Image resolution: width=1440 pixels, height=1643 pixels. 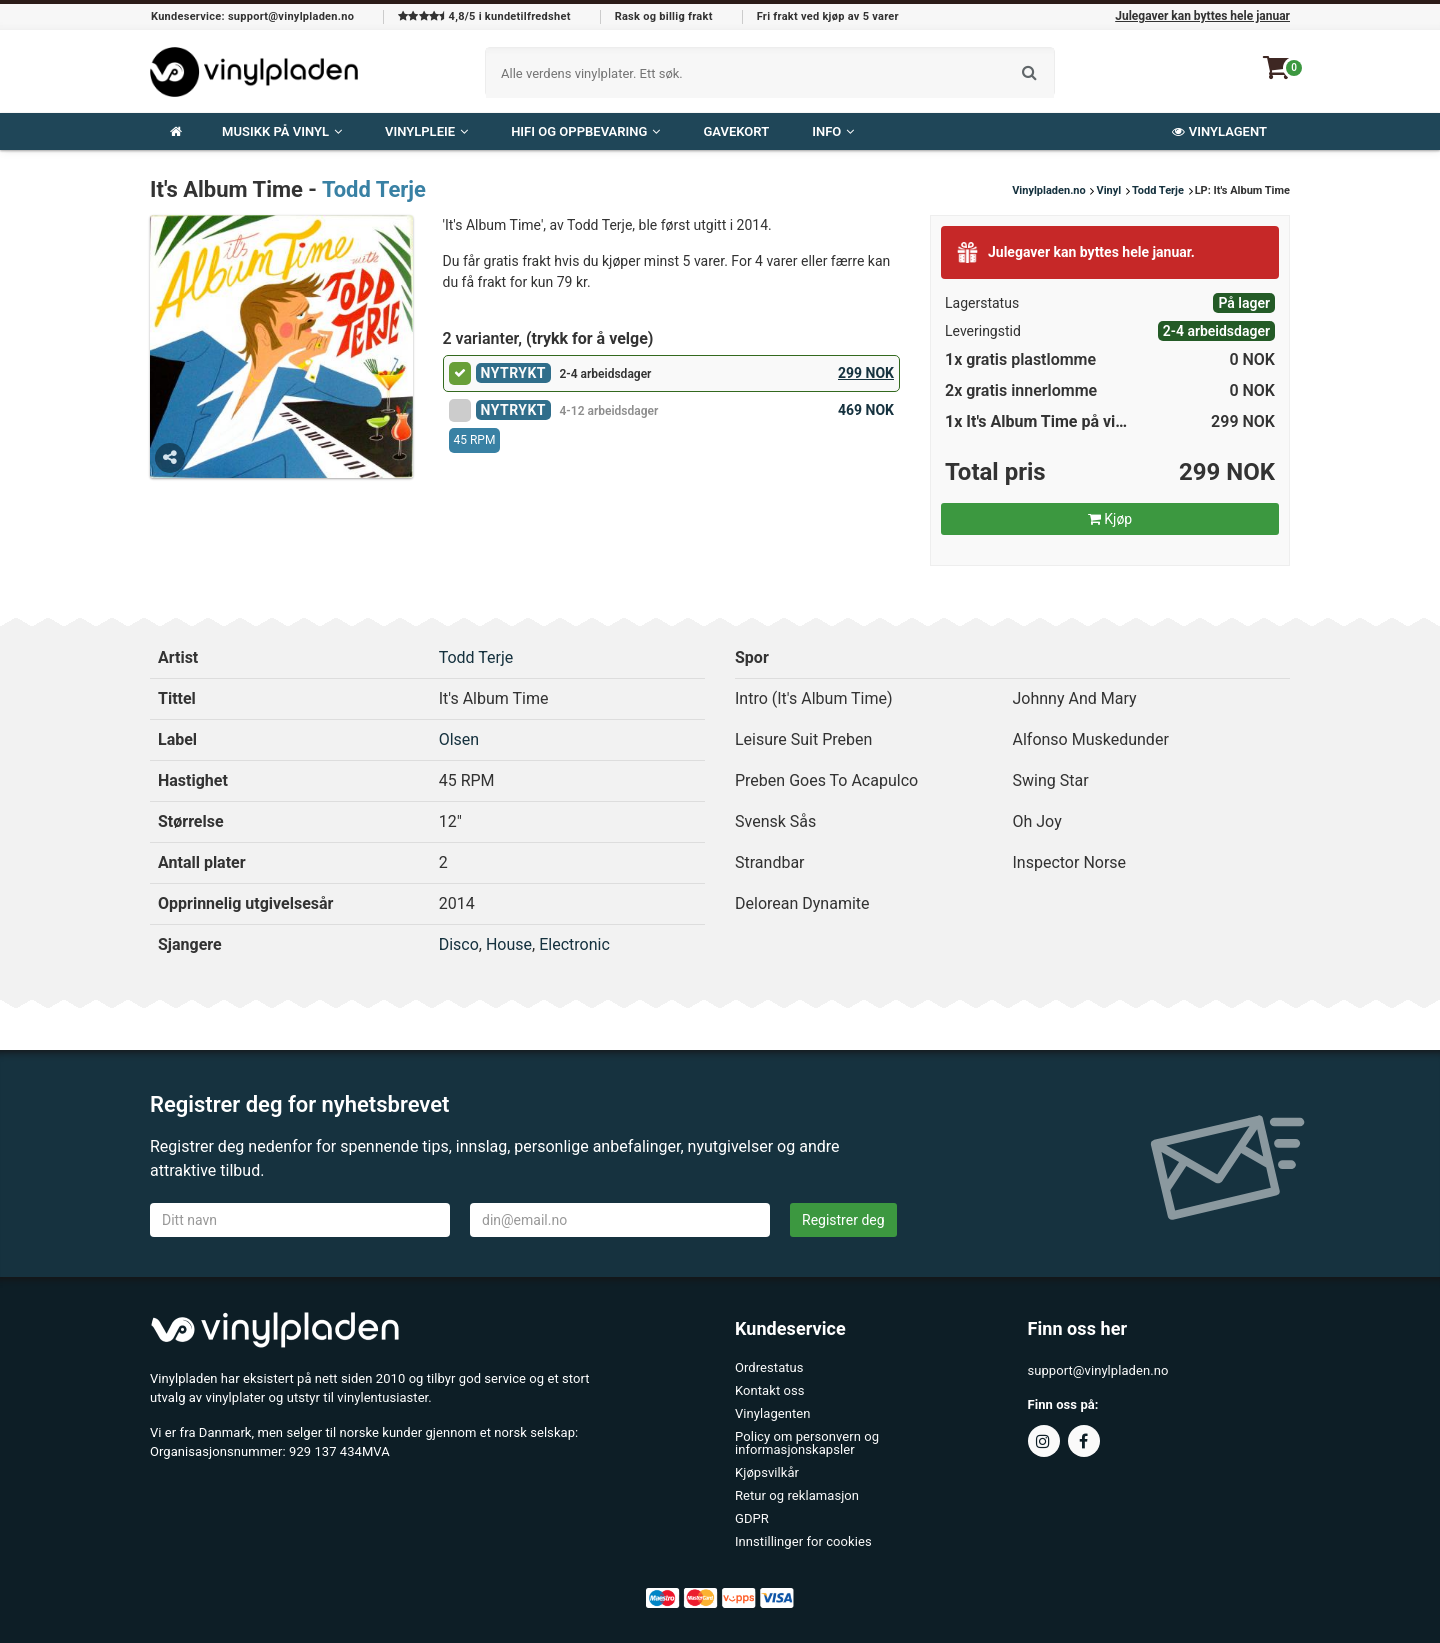 What do you see at coordinates (574, 944) in the screenshot?
I see `Electronic` at bounding box center [574, 944].